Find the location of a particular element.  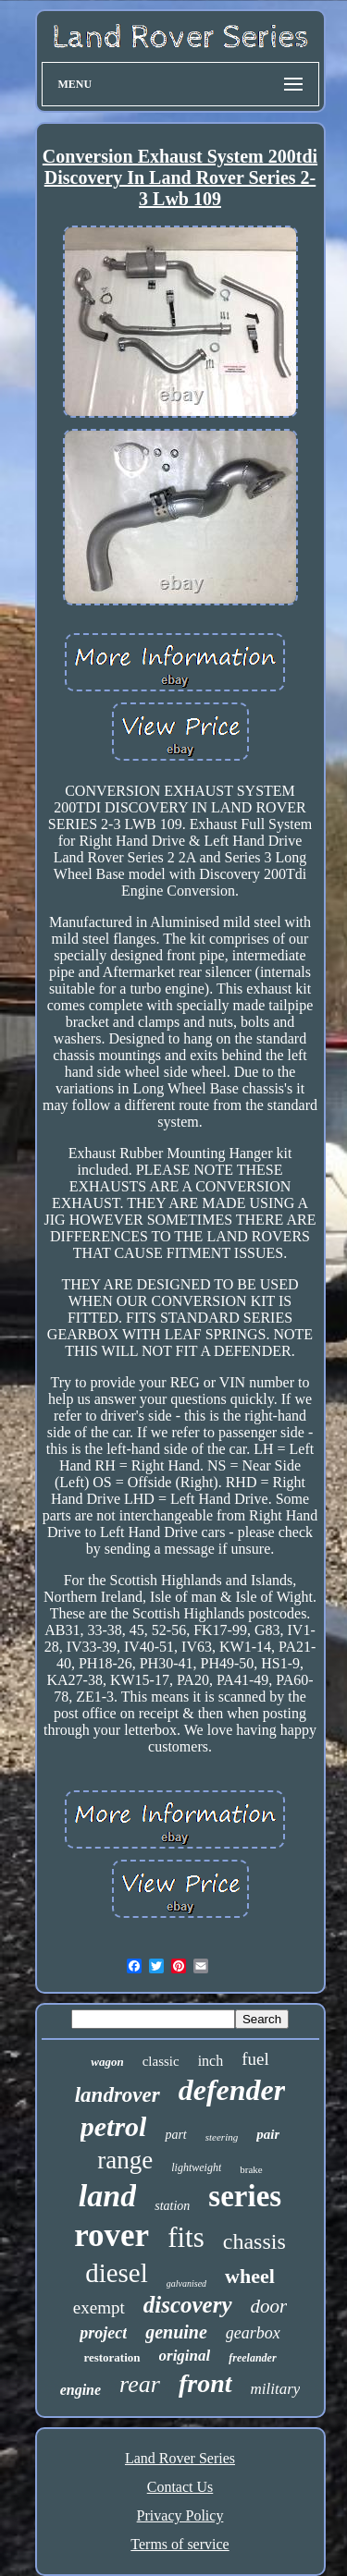

front is located at coordinates (205, 2383).